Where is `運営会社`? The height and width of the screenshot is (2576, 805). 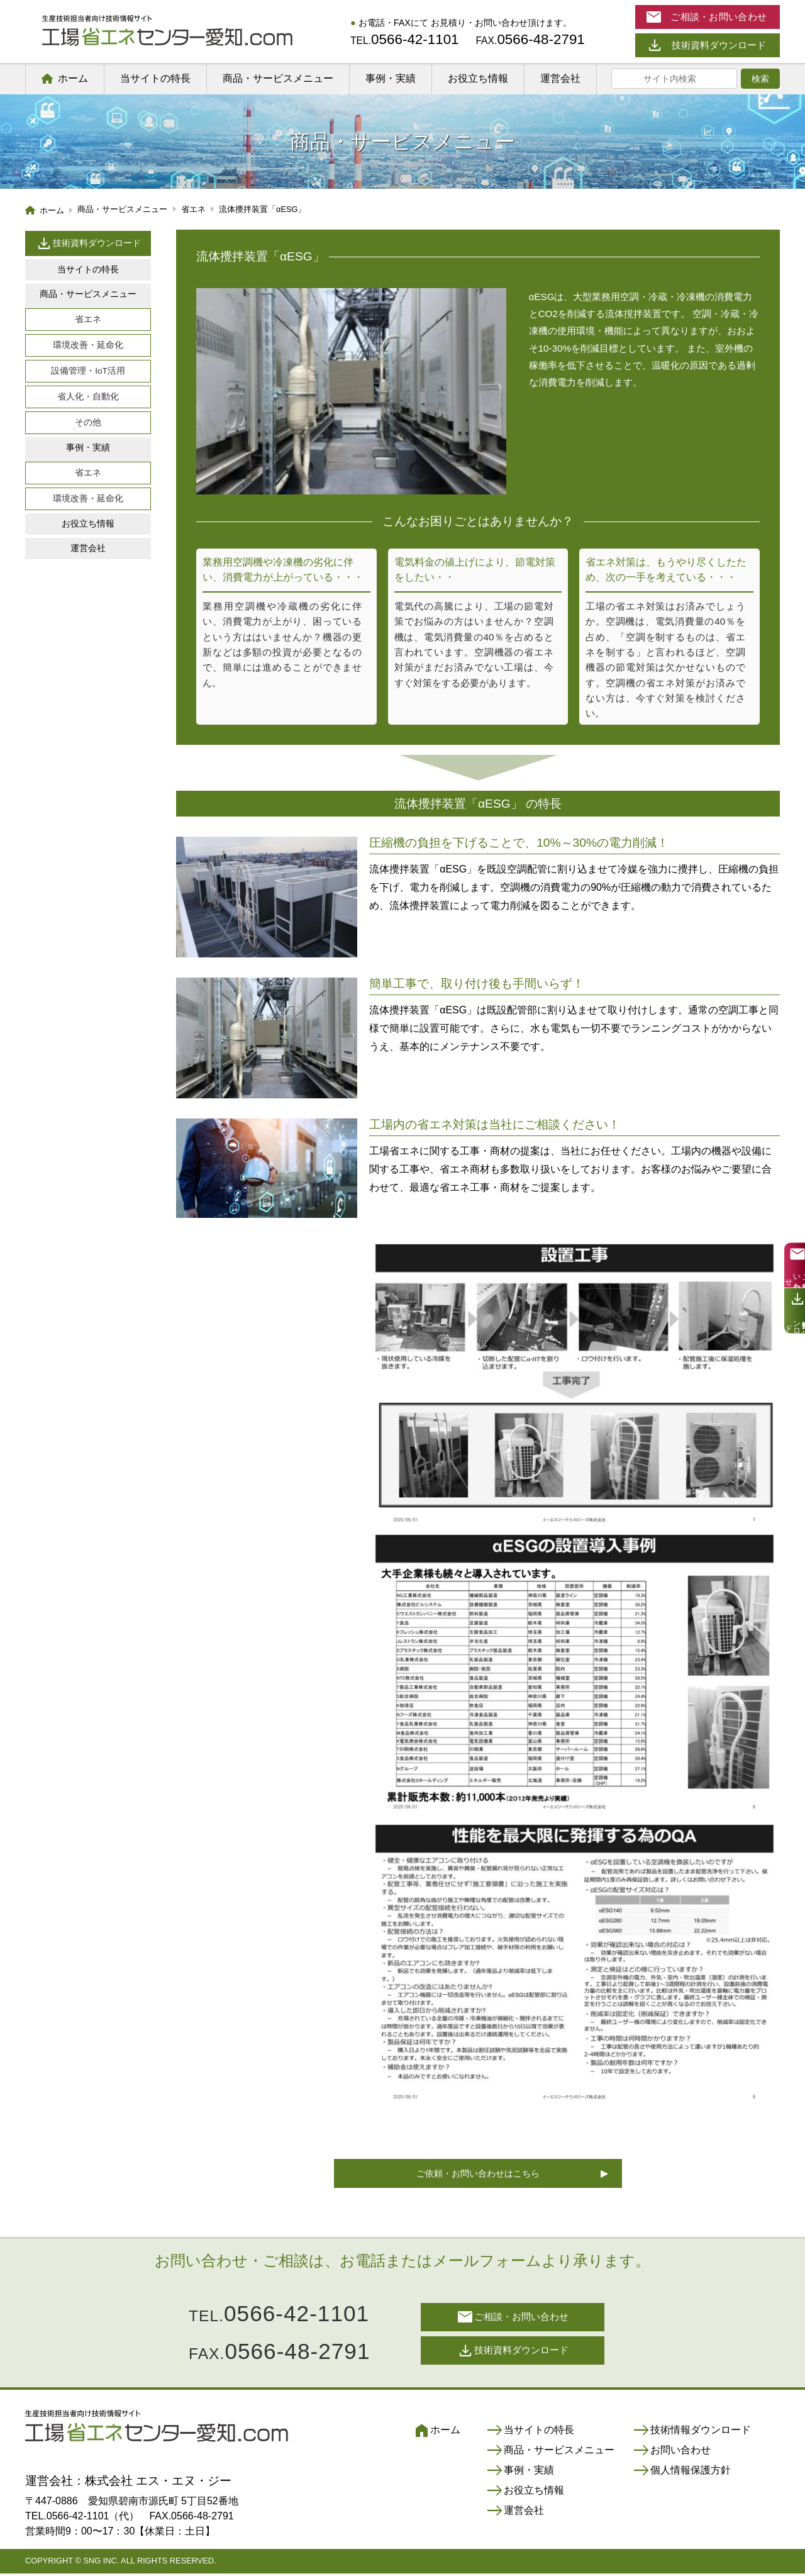
運営会社 is located at coordinates (560, 78).